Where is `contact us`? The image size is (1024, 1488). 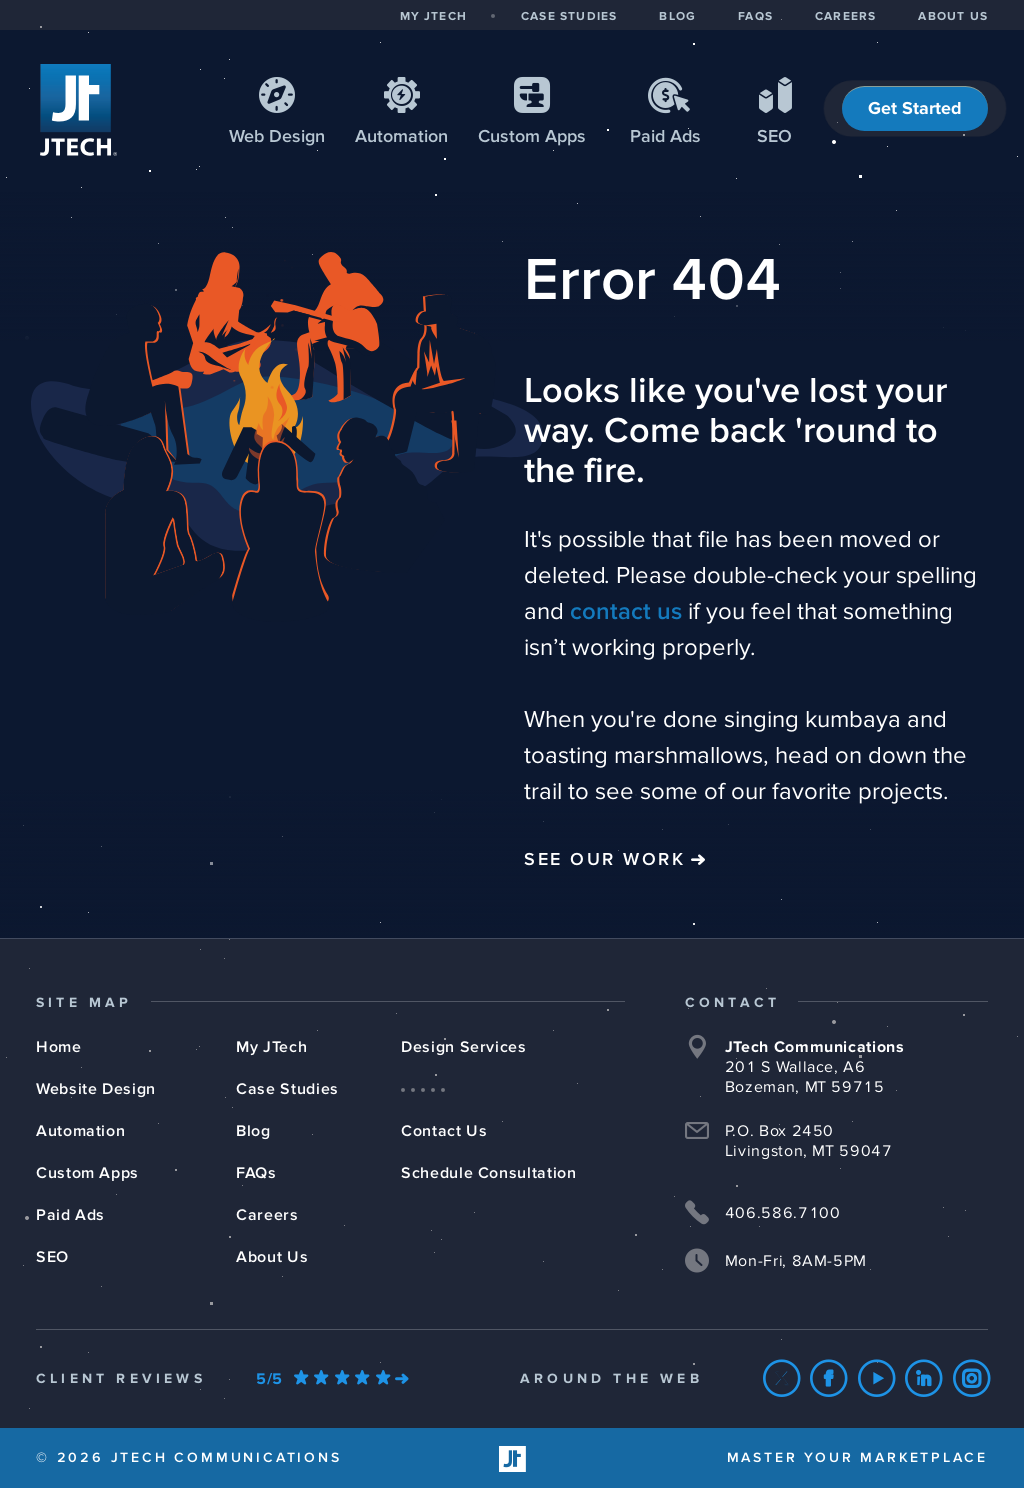 contact us is located at coordinates (626, 612).